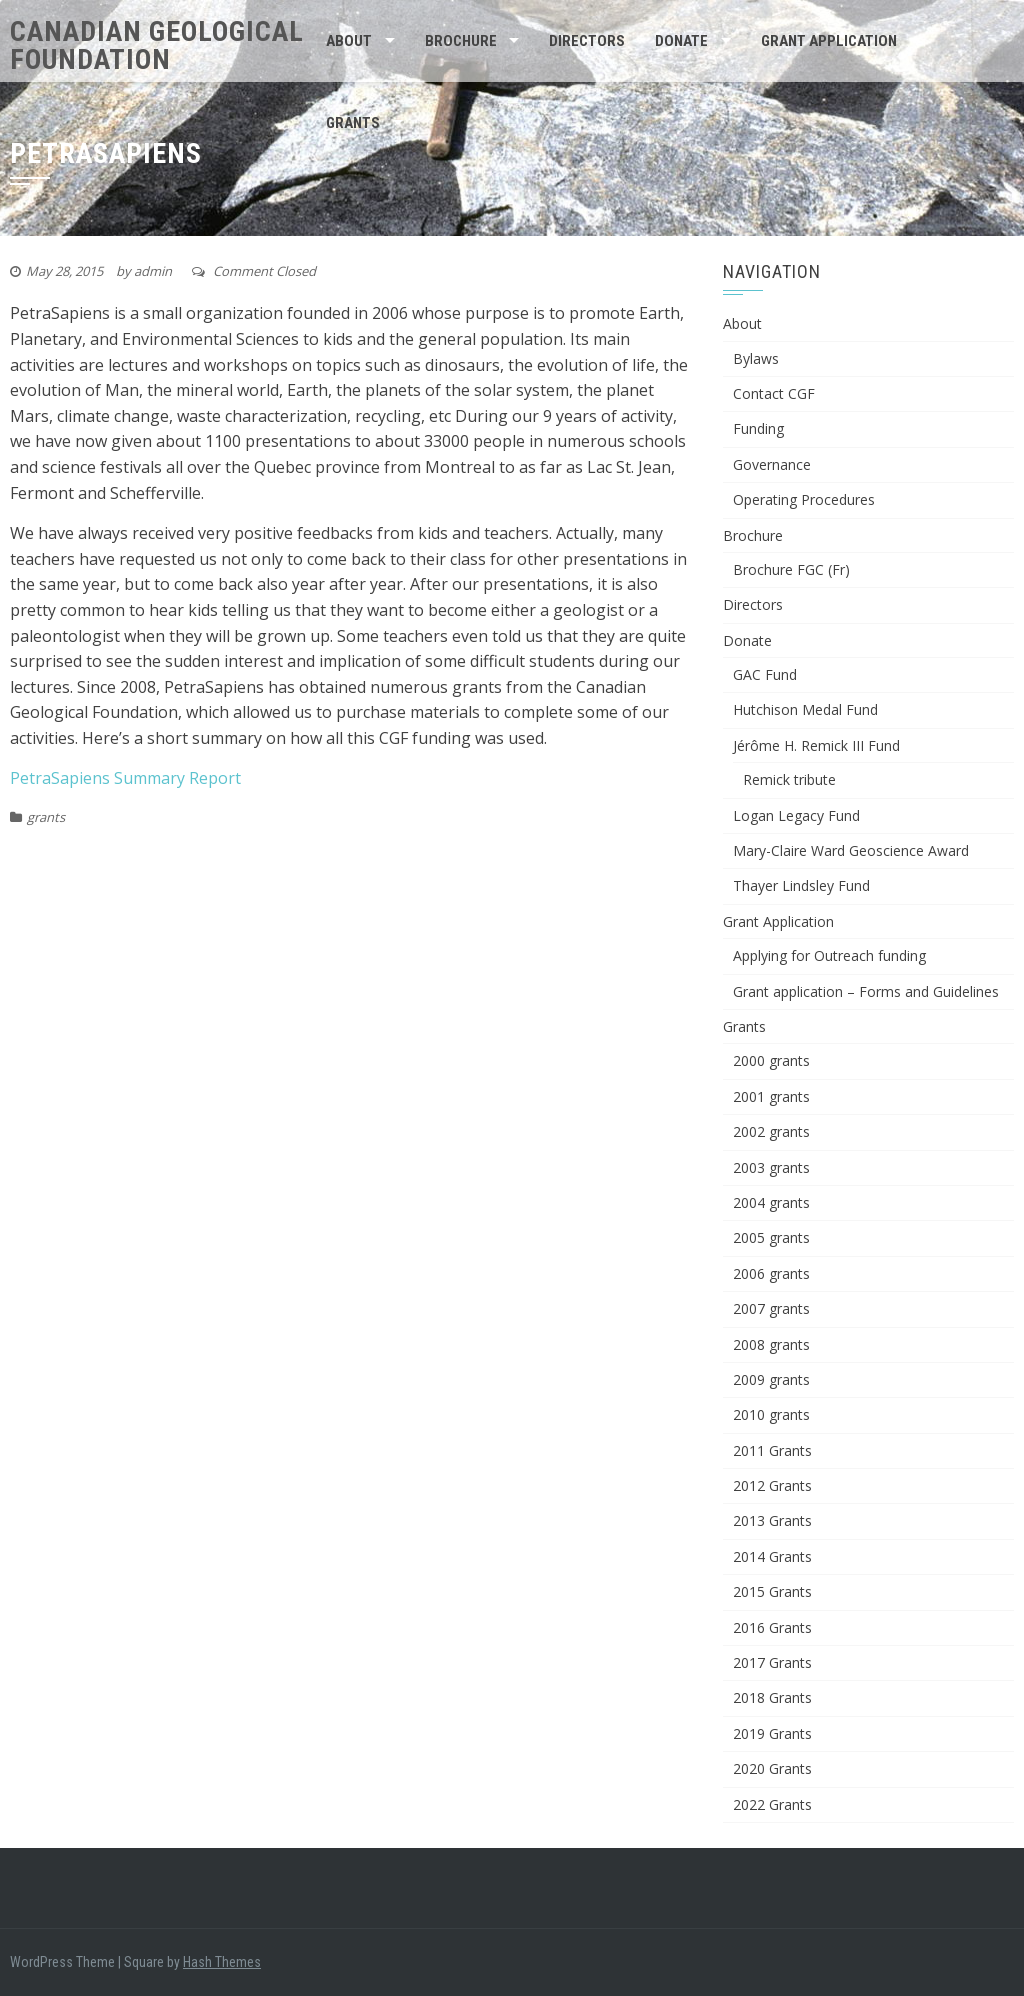 Image resolution: width=1024 pixels, height=1996 pixels. Describe the element at coordinates (46, 817) in the screenshot. I see `grants` at that location.